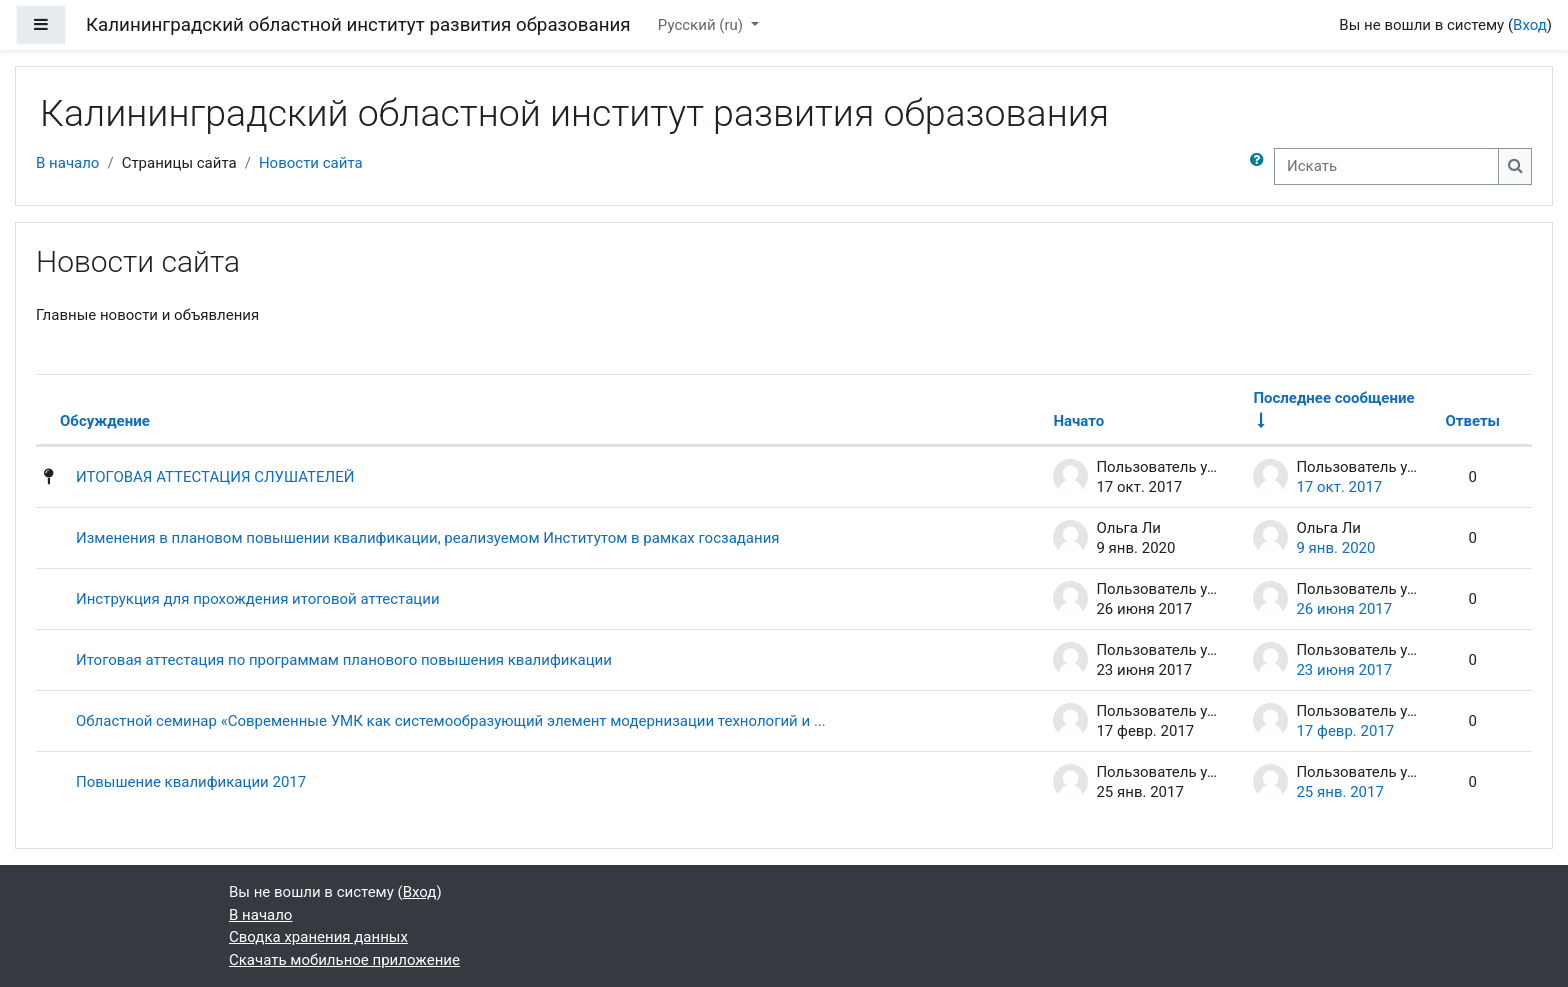 The image size is (1568, 987). Describe the element at coordinates (311, 163) in the screenshot. I see `Новости сайта` at that location.